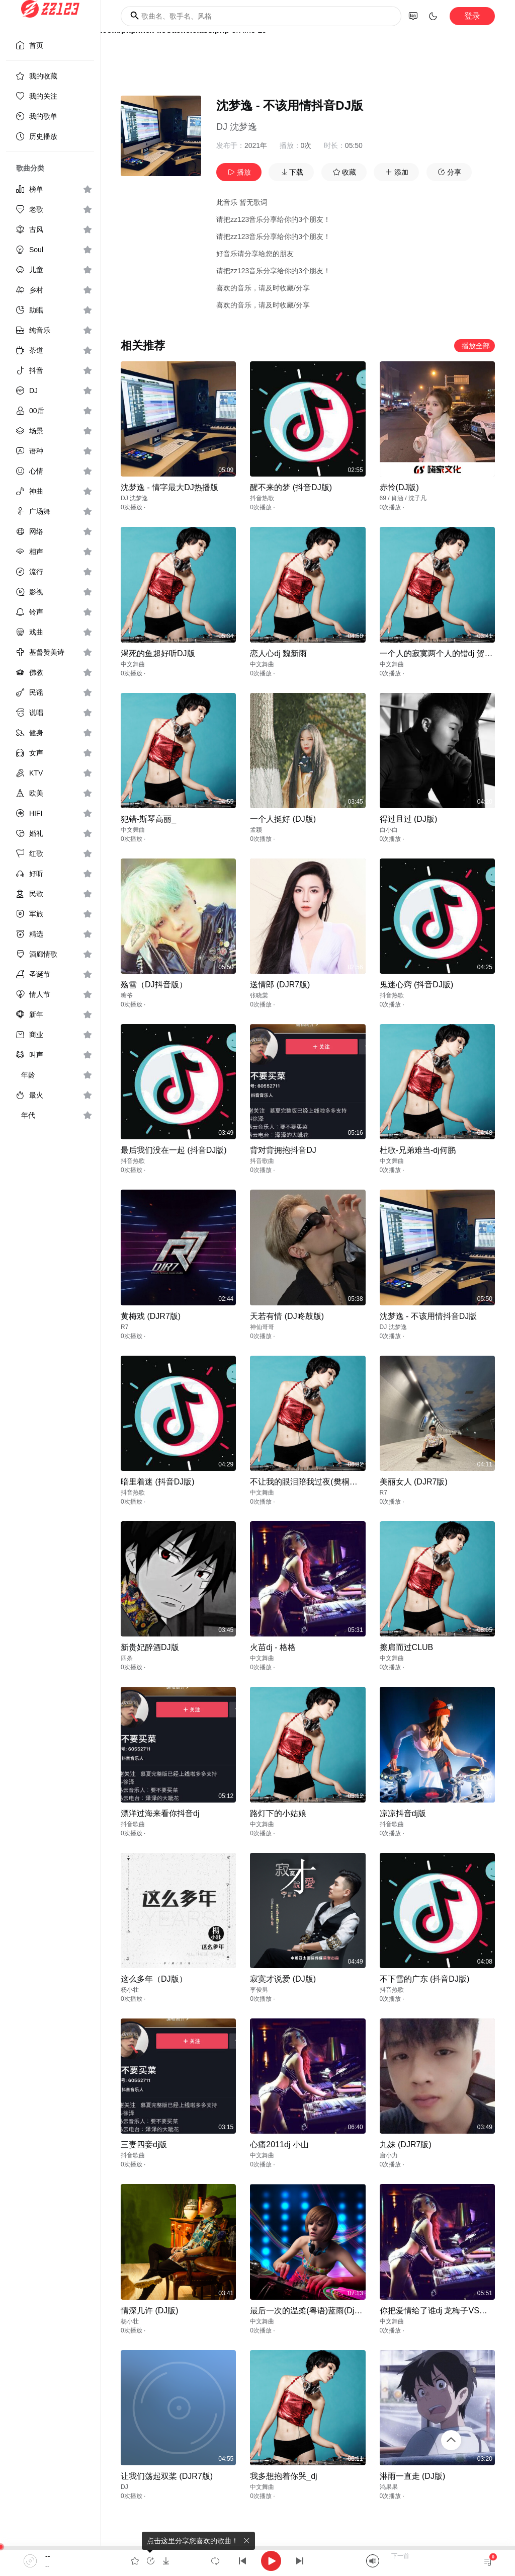  Describe the element at coordinates (160, 1813) in the screenshot. I see `漂洋过海来看你抖音dj` at that location.